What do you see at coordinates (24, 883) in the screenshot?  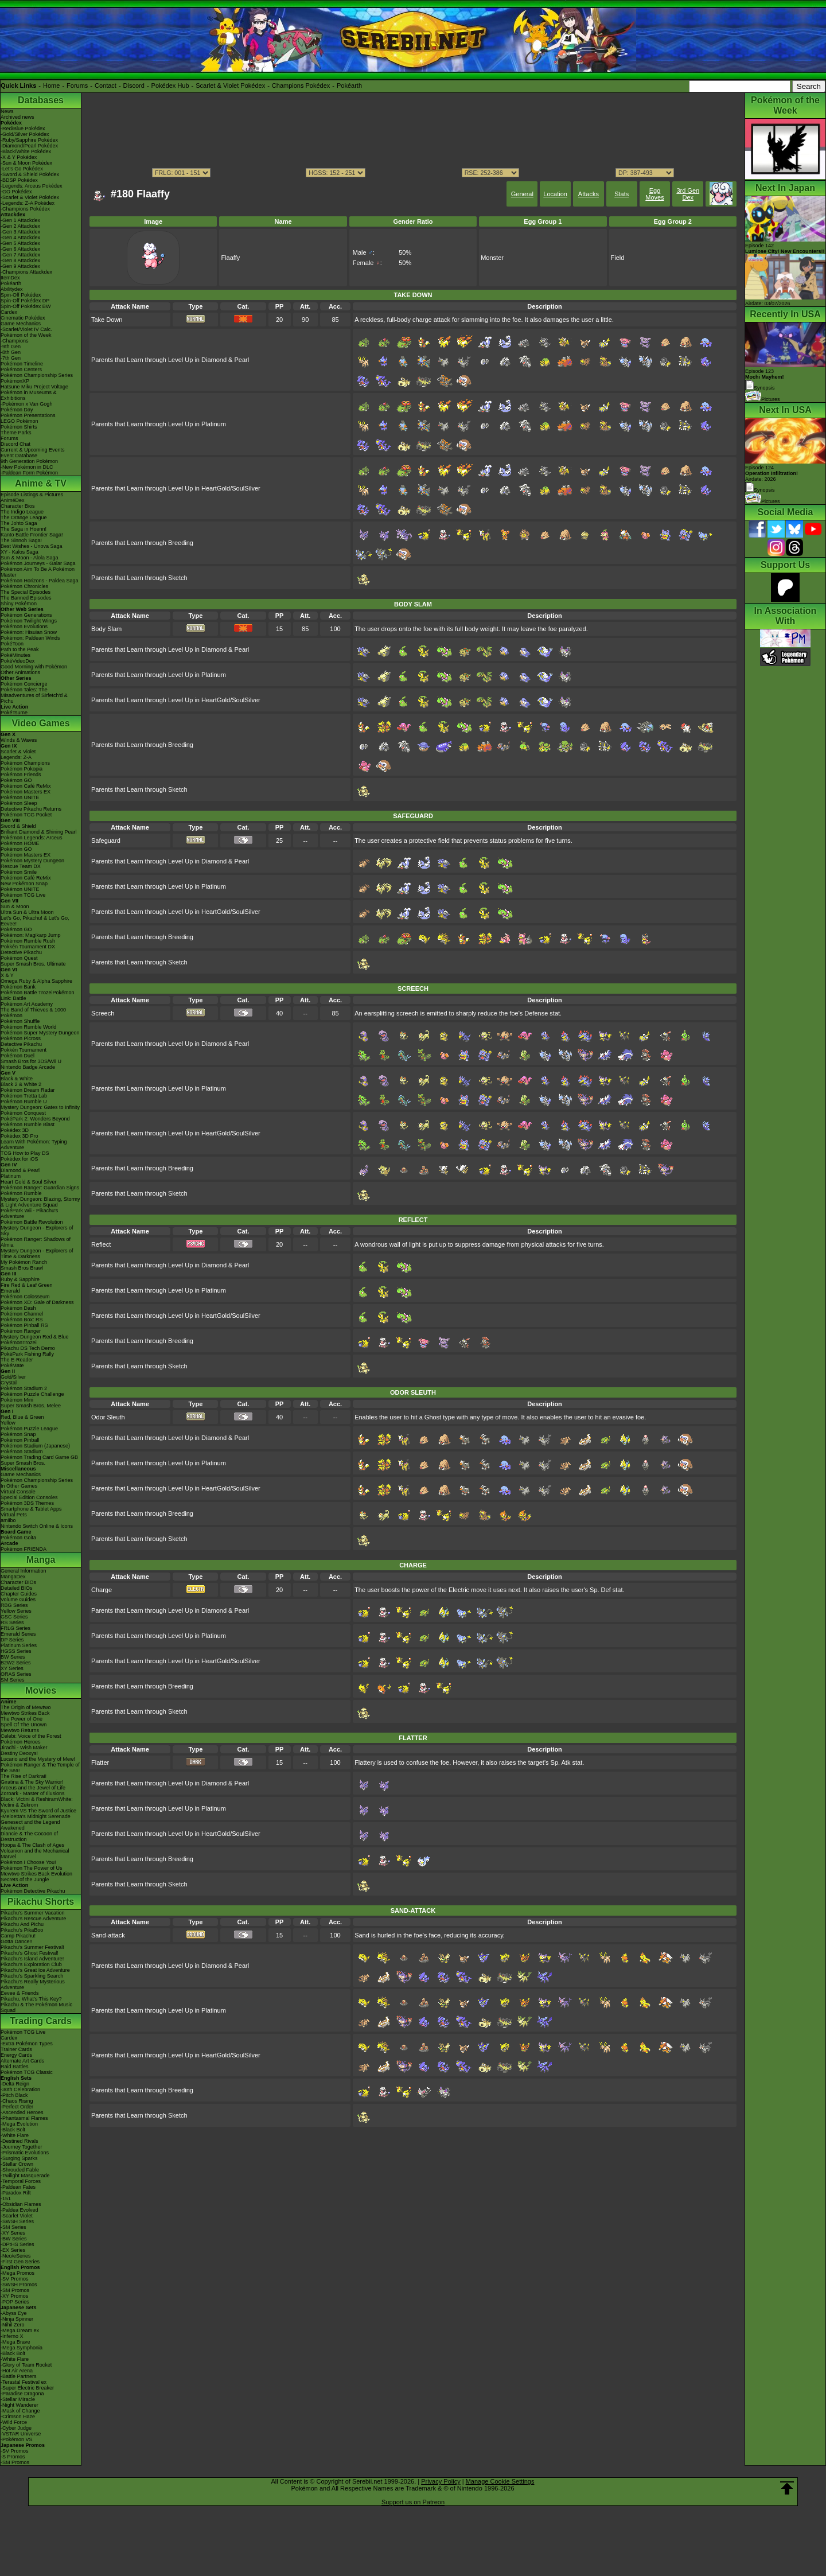 I see `New Pokémon Snap` at bounding box center [24, 883].